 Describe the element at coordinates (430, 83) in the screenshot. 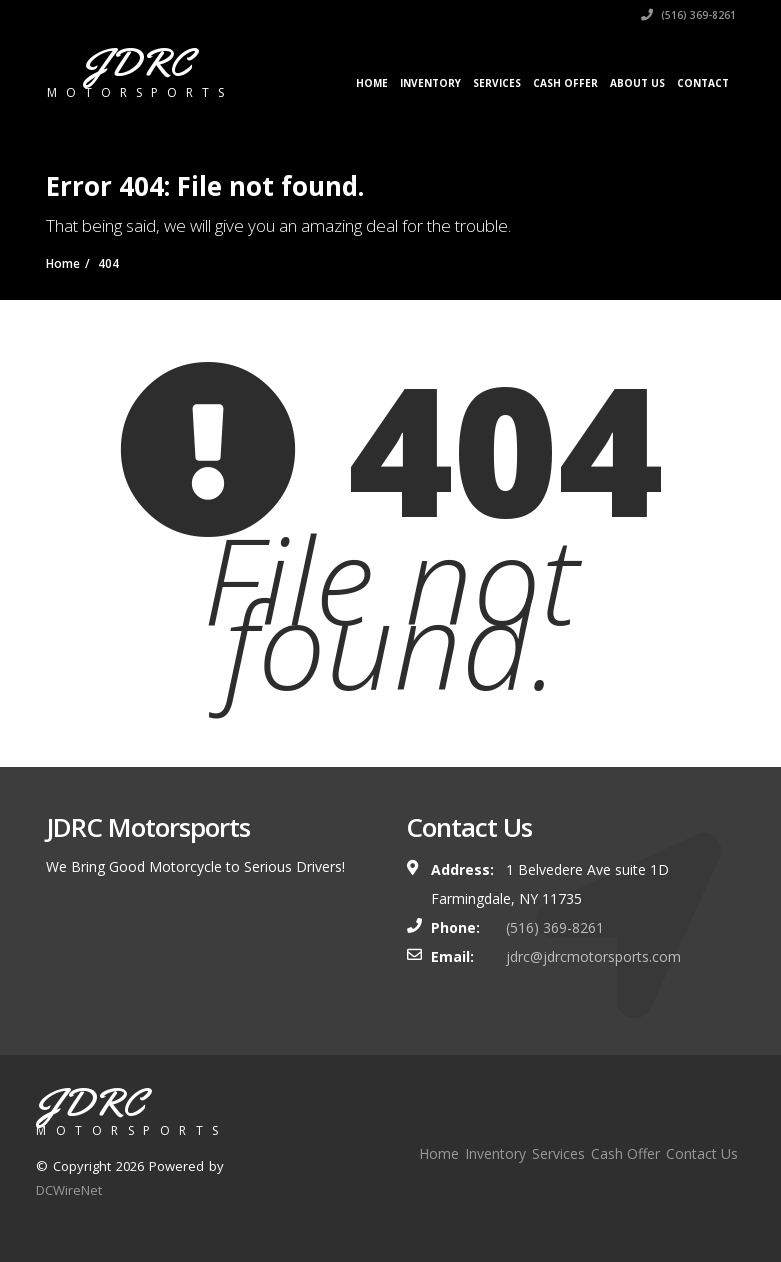

I see `Inventory` at that location.